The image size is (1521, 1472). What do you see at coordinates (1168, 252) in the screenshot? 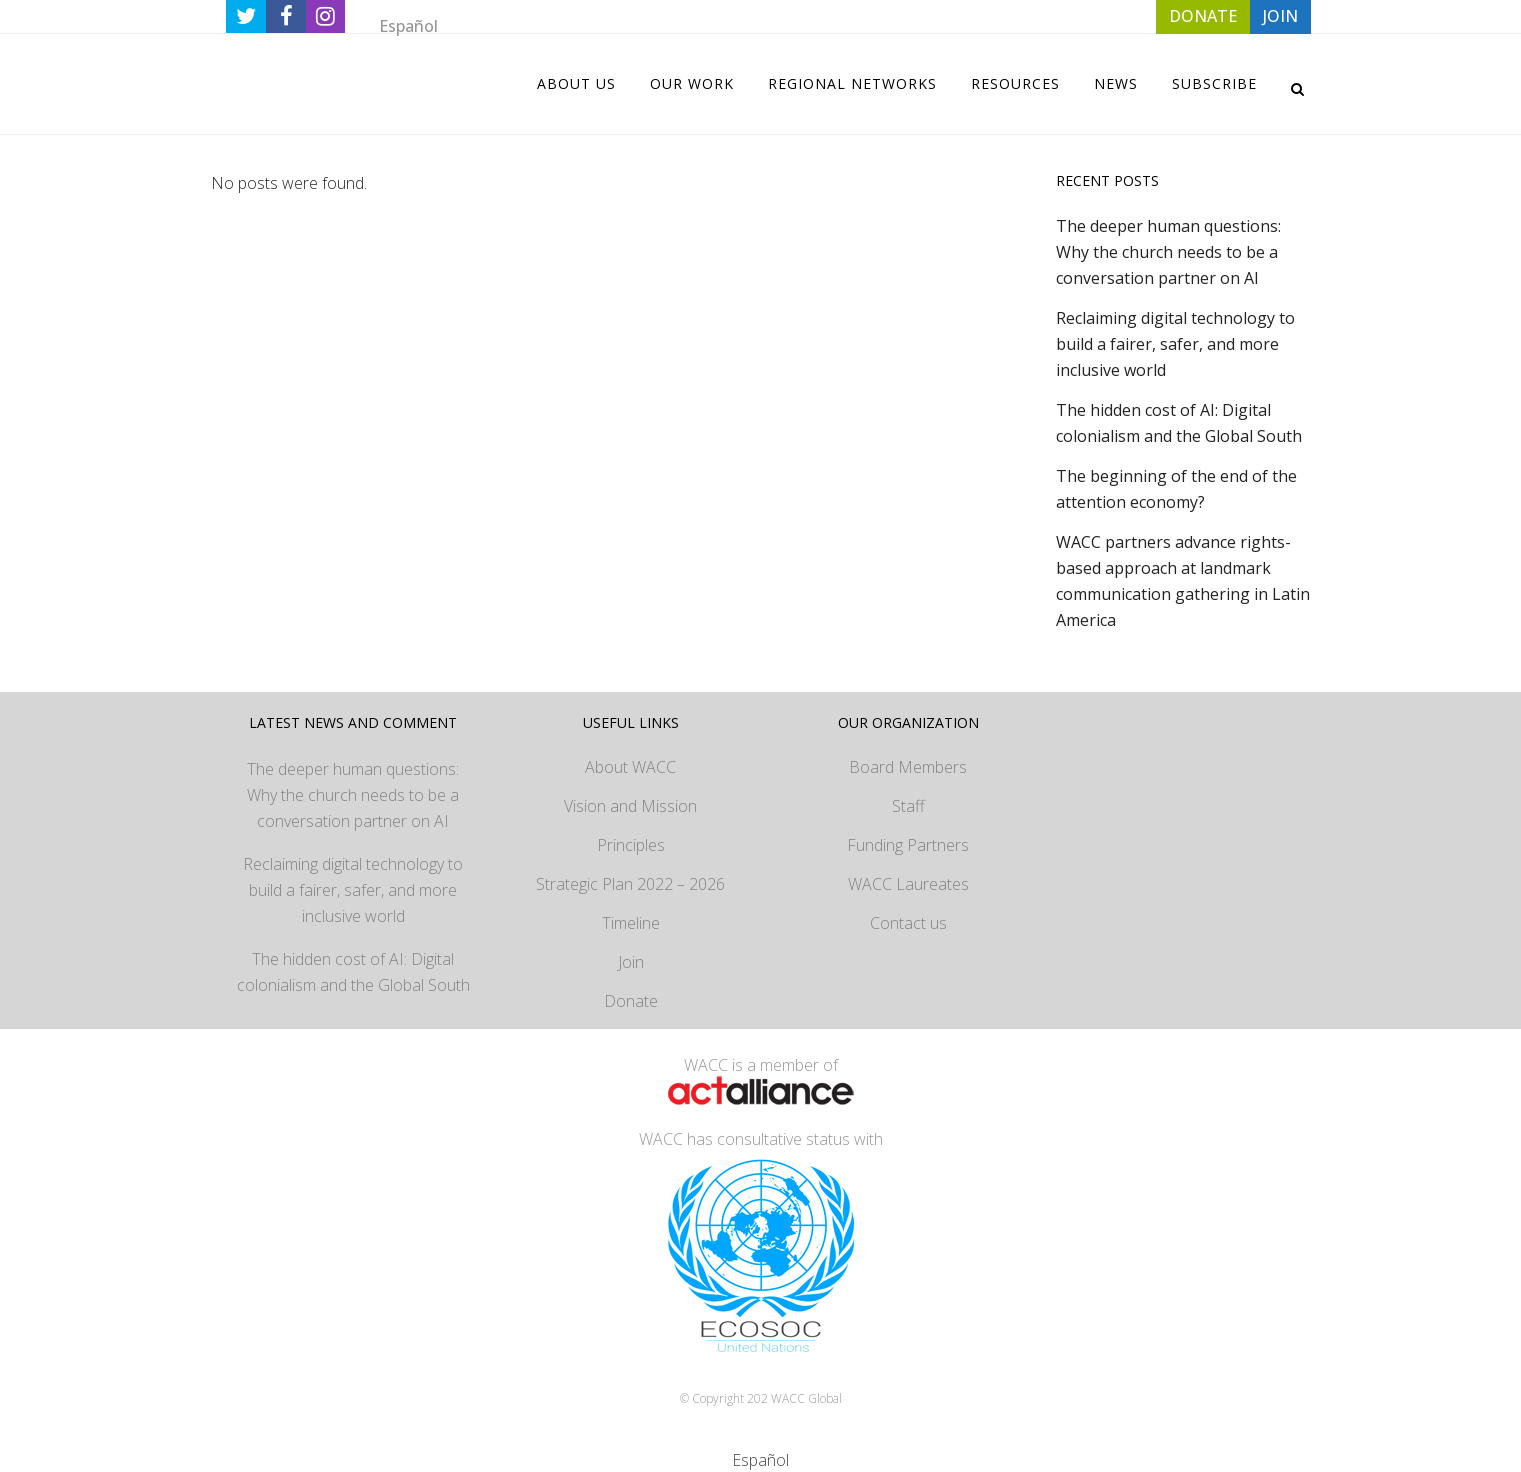
I see `The deeper human questions: Why the church needs to be a conversation partner on AI` at bounding box center [1168, 252].